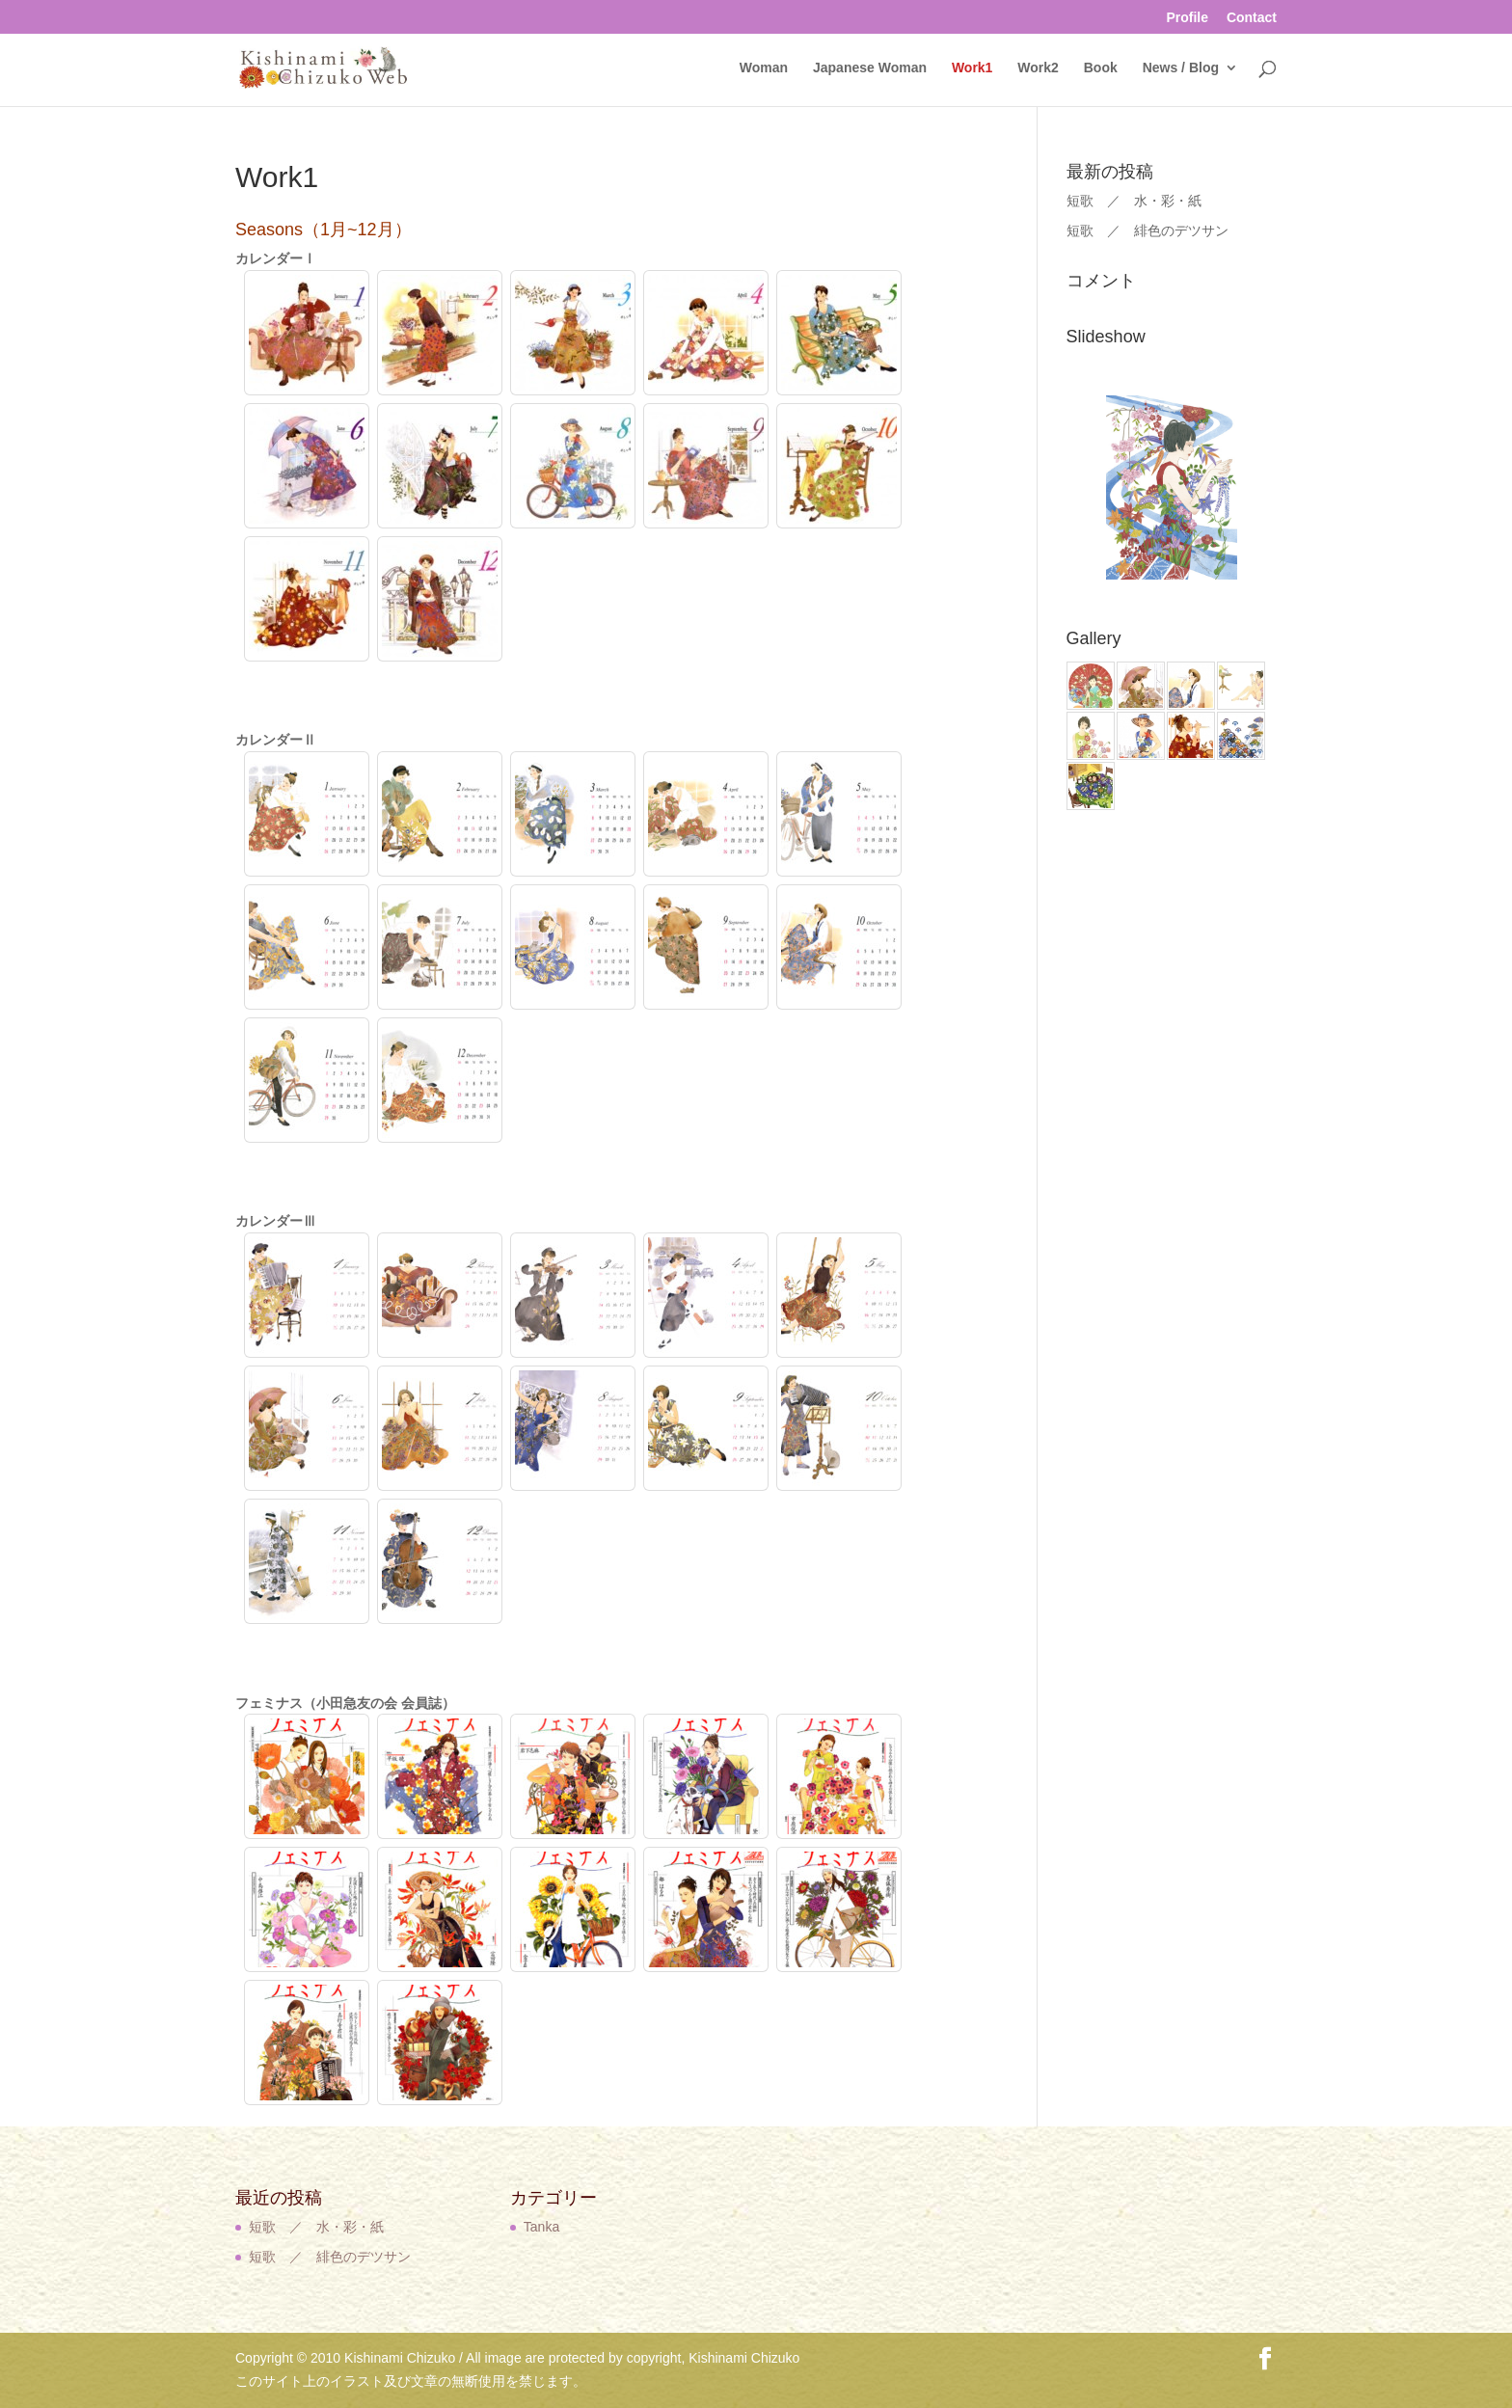 Image resolution: width=1512 pixels, height=2408 pixels. What do you see at coordinates (1038, 68) in the screenshot?
I see `Work2` at bounding box center [1038, 68].